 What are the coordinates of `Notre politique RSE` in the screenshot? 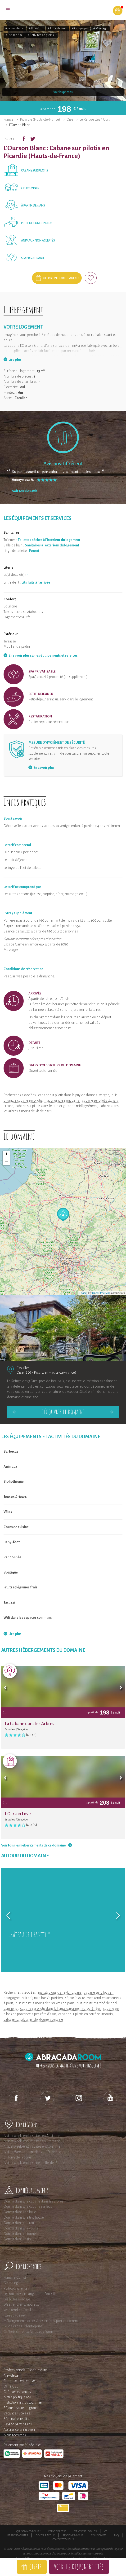 It's located at (18, 2397).